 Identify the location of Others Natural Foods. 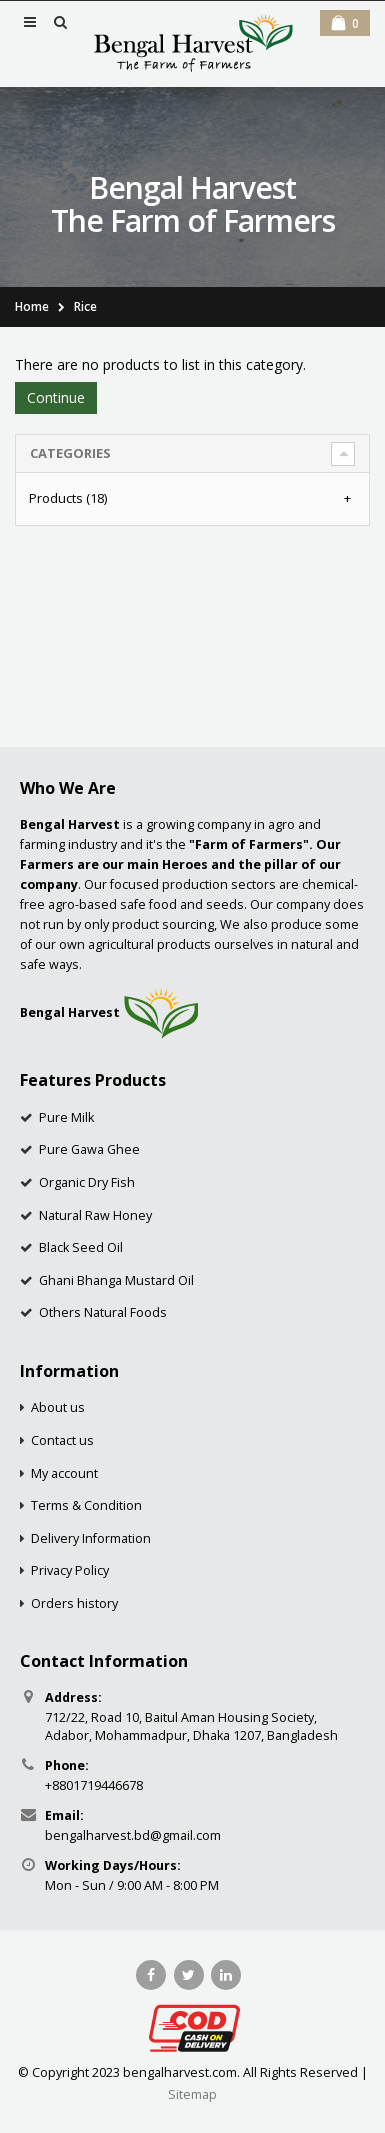
(103, 1312).